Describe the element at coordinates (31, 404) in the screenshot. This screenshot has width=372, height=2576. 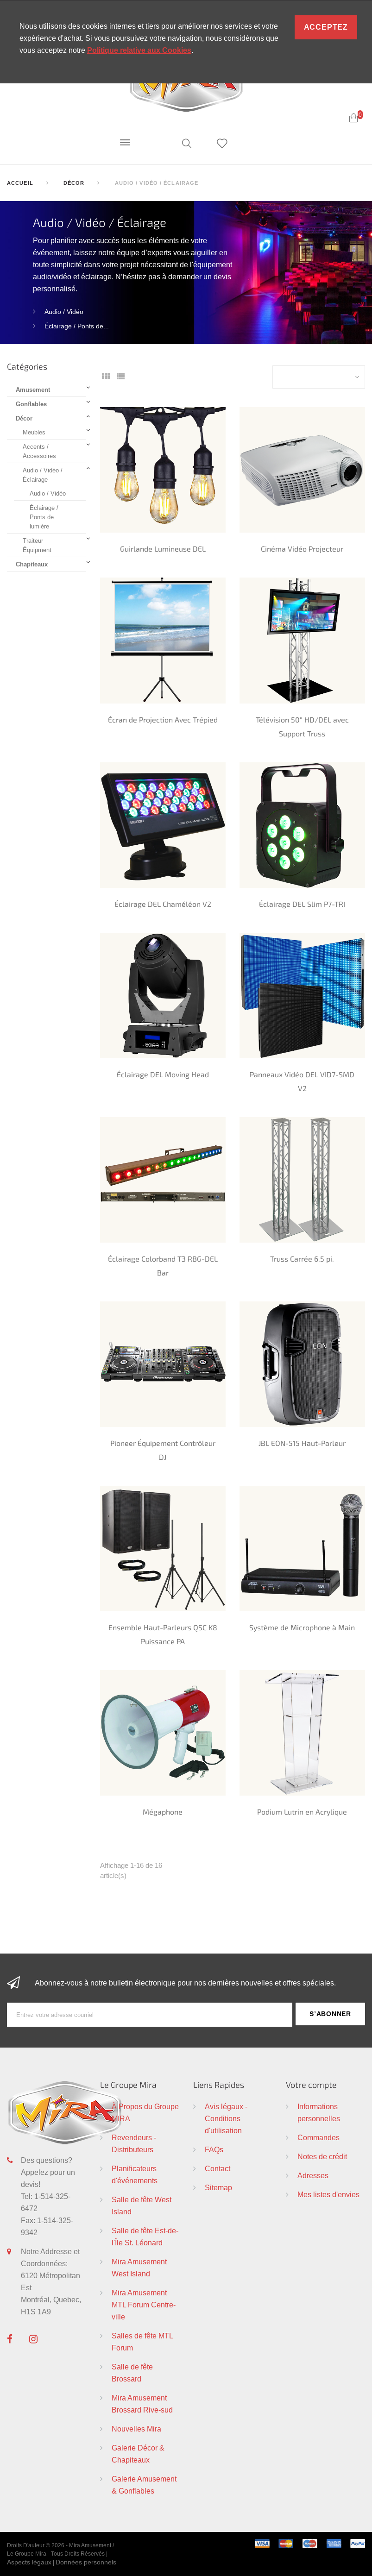
I see `Gonflables` at that location.